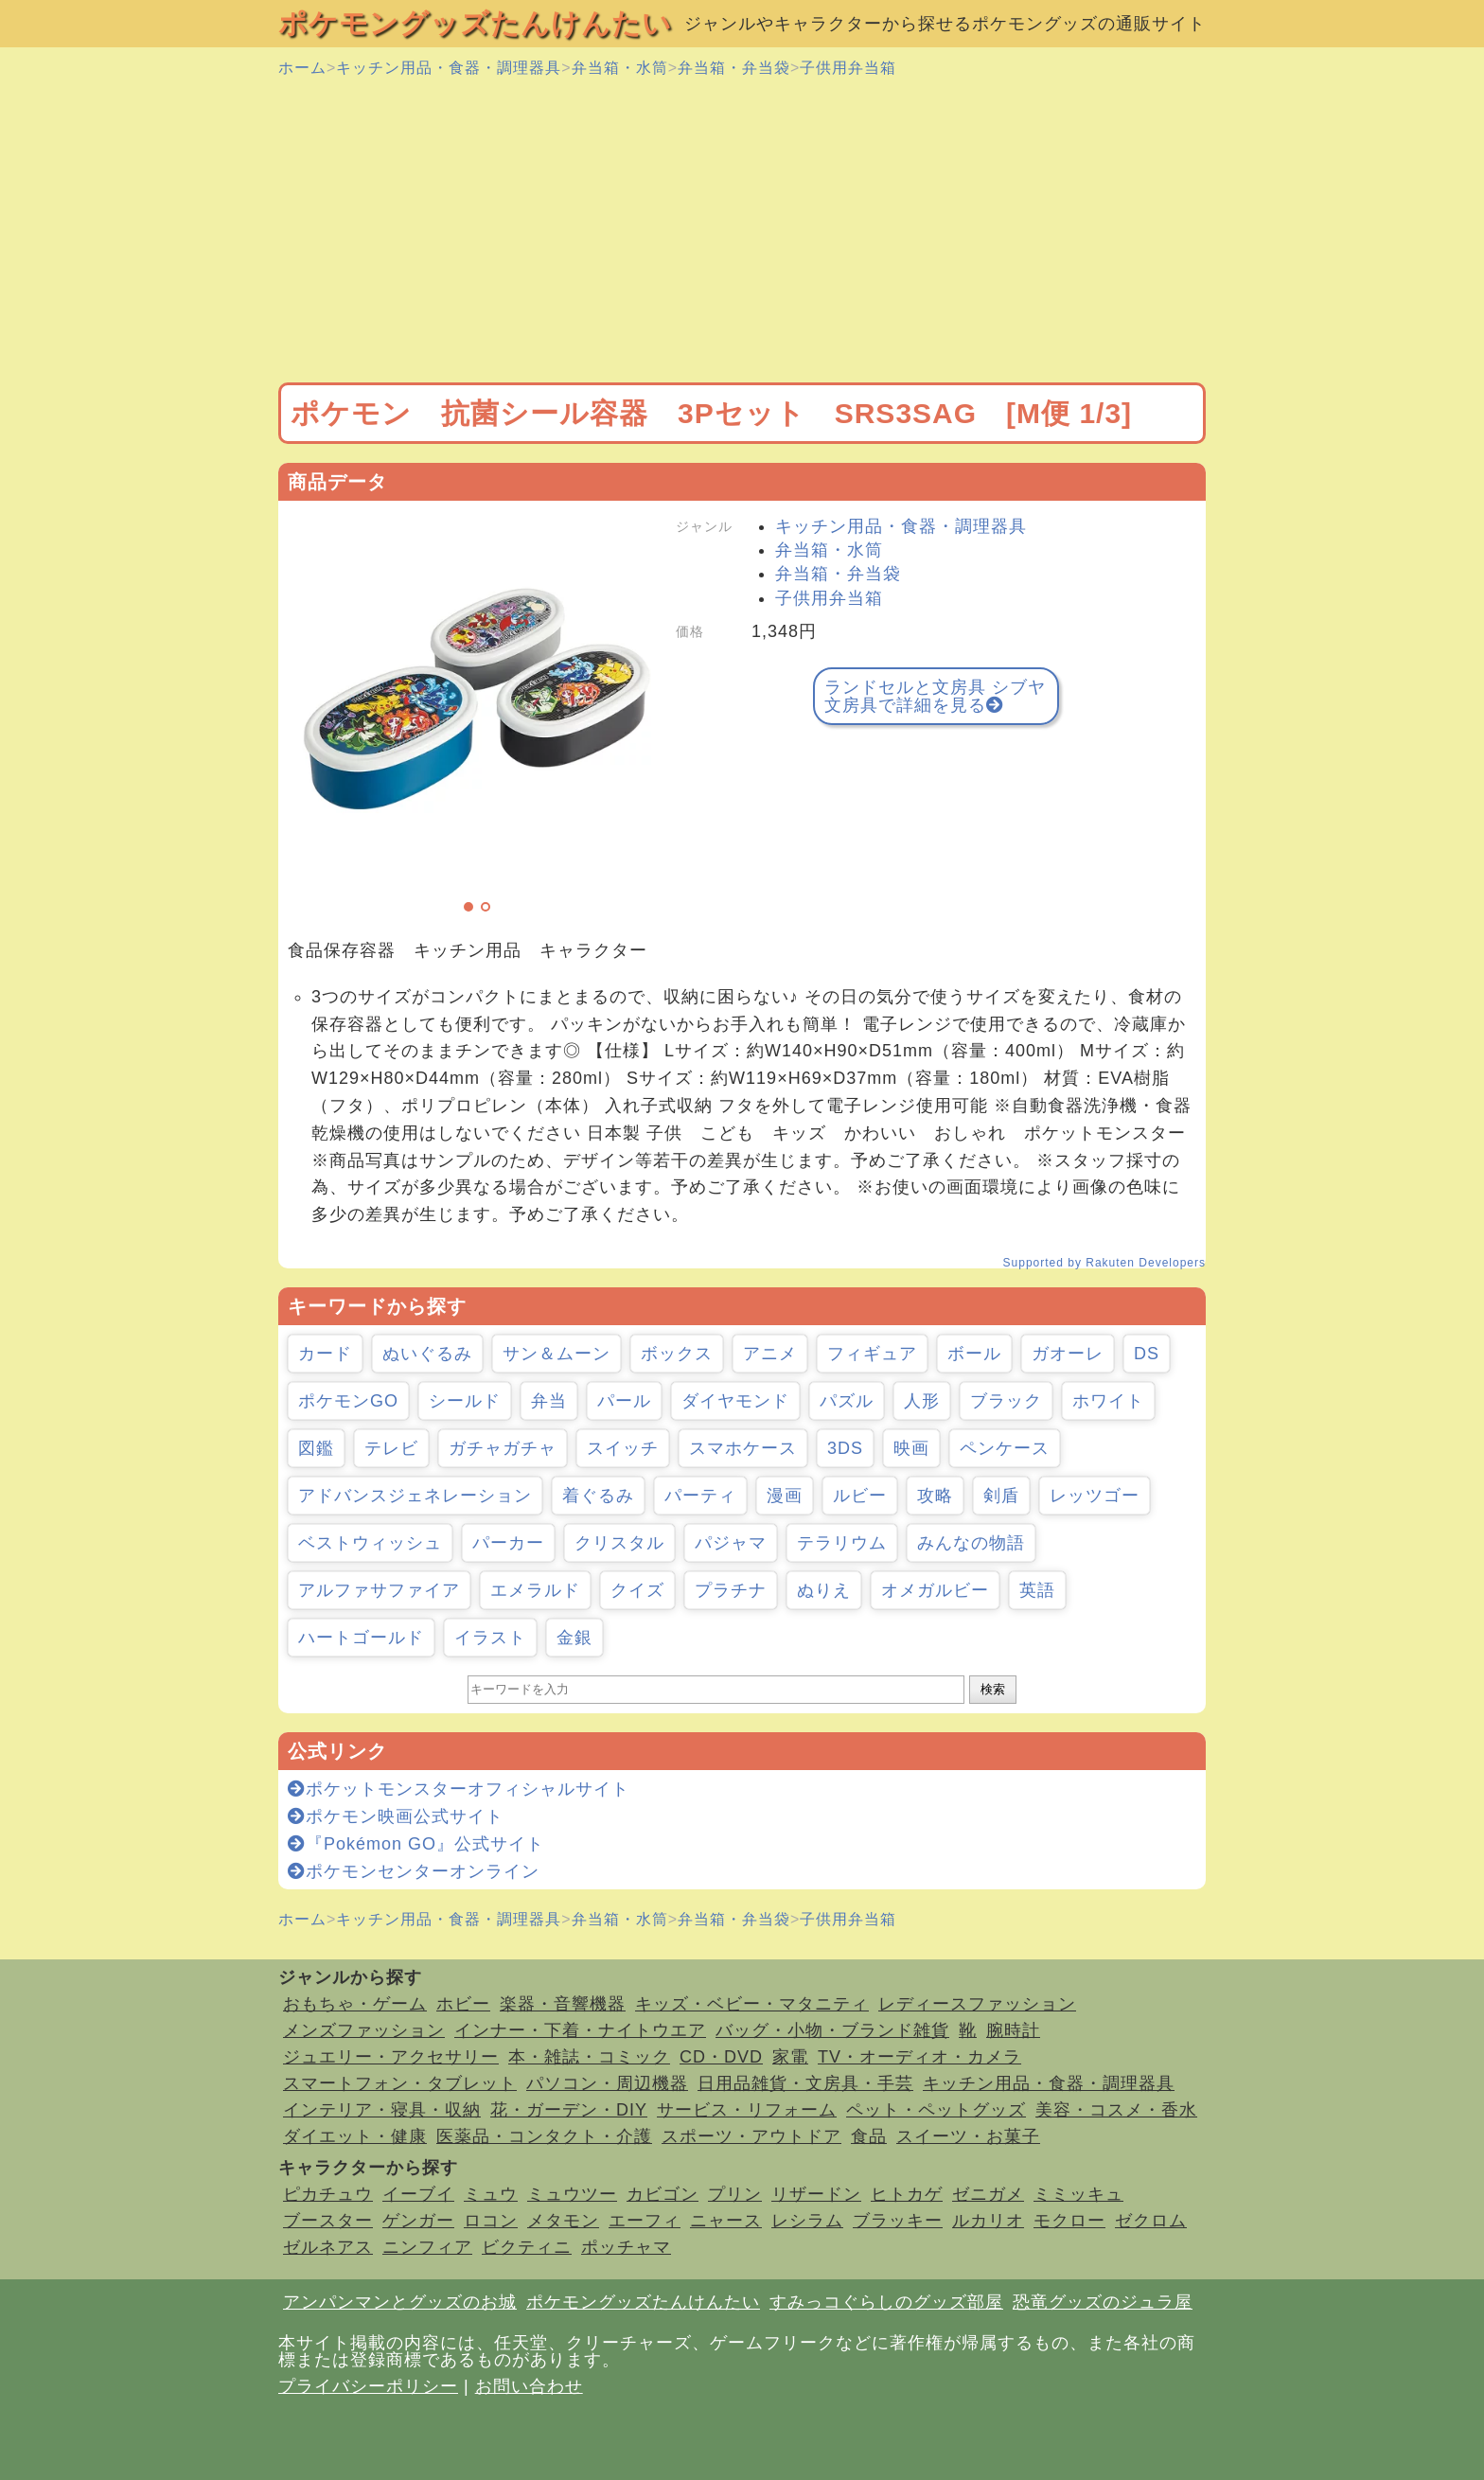 This screenshot has height=2480, width=1484. I want to click on スイッチ, so click(623, 1448).